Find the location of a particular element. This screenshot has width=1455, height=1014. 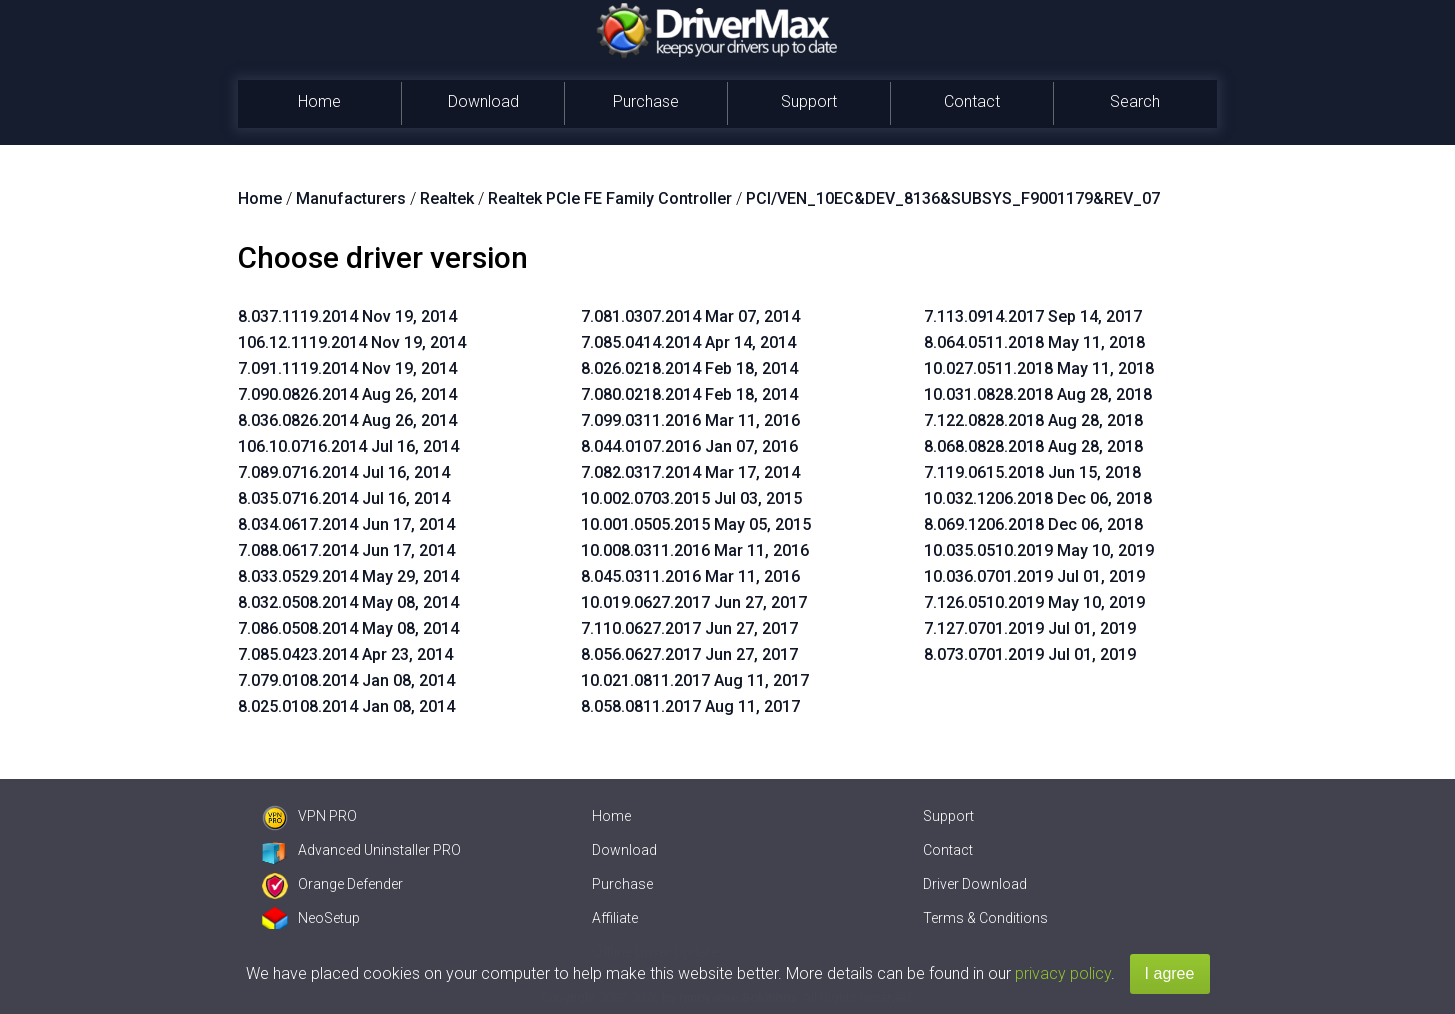

8.033.0529.2014 May 29, 2014 is located at coordinates (348, 576).